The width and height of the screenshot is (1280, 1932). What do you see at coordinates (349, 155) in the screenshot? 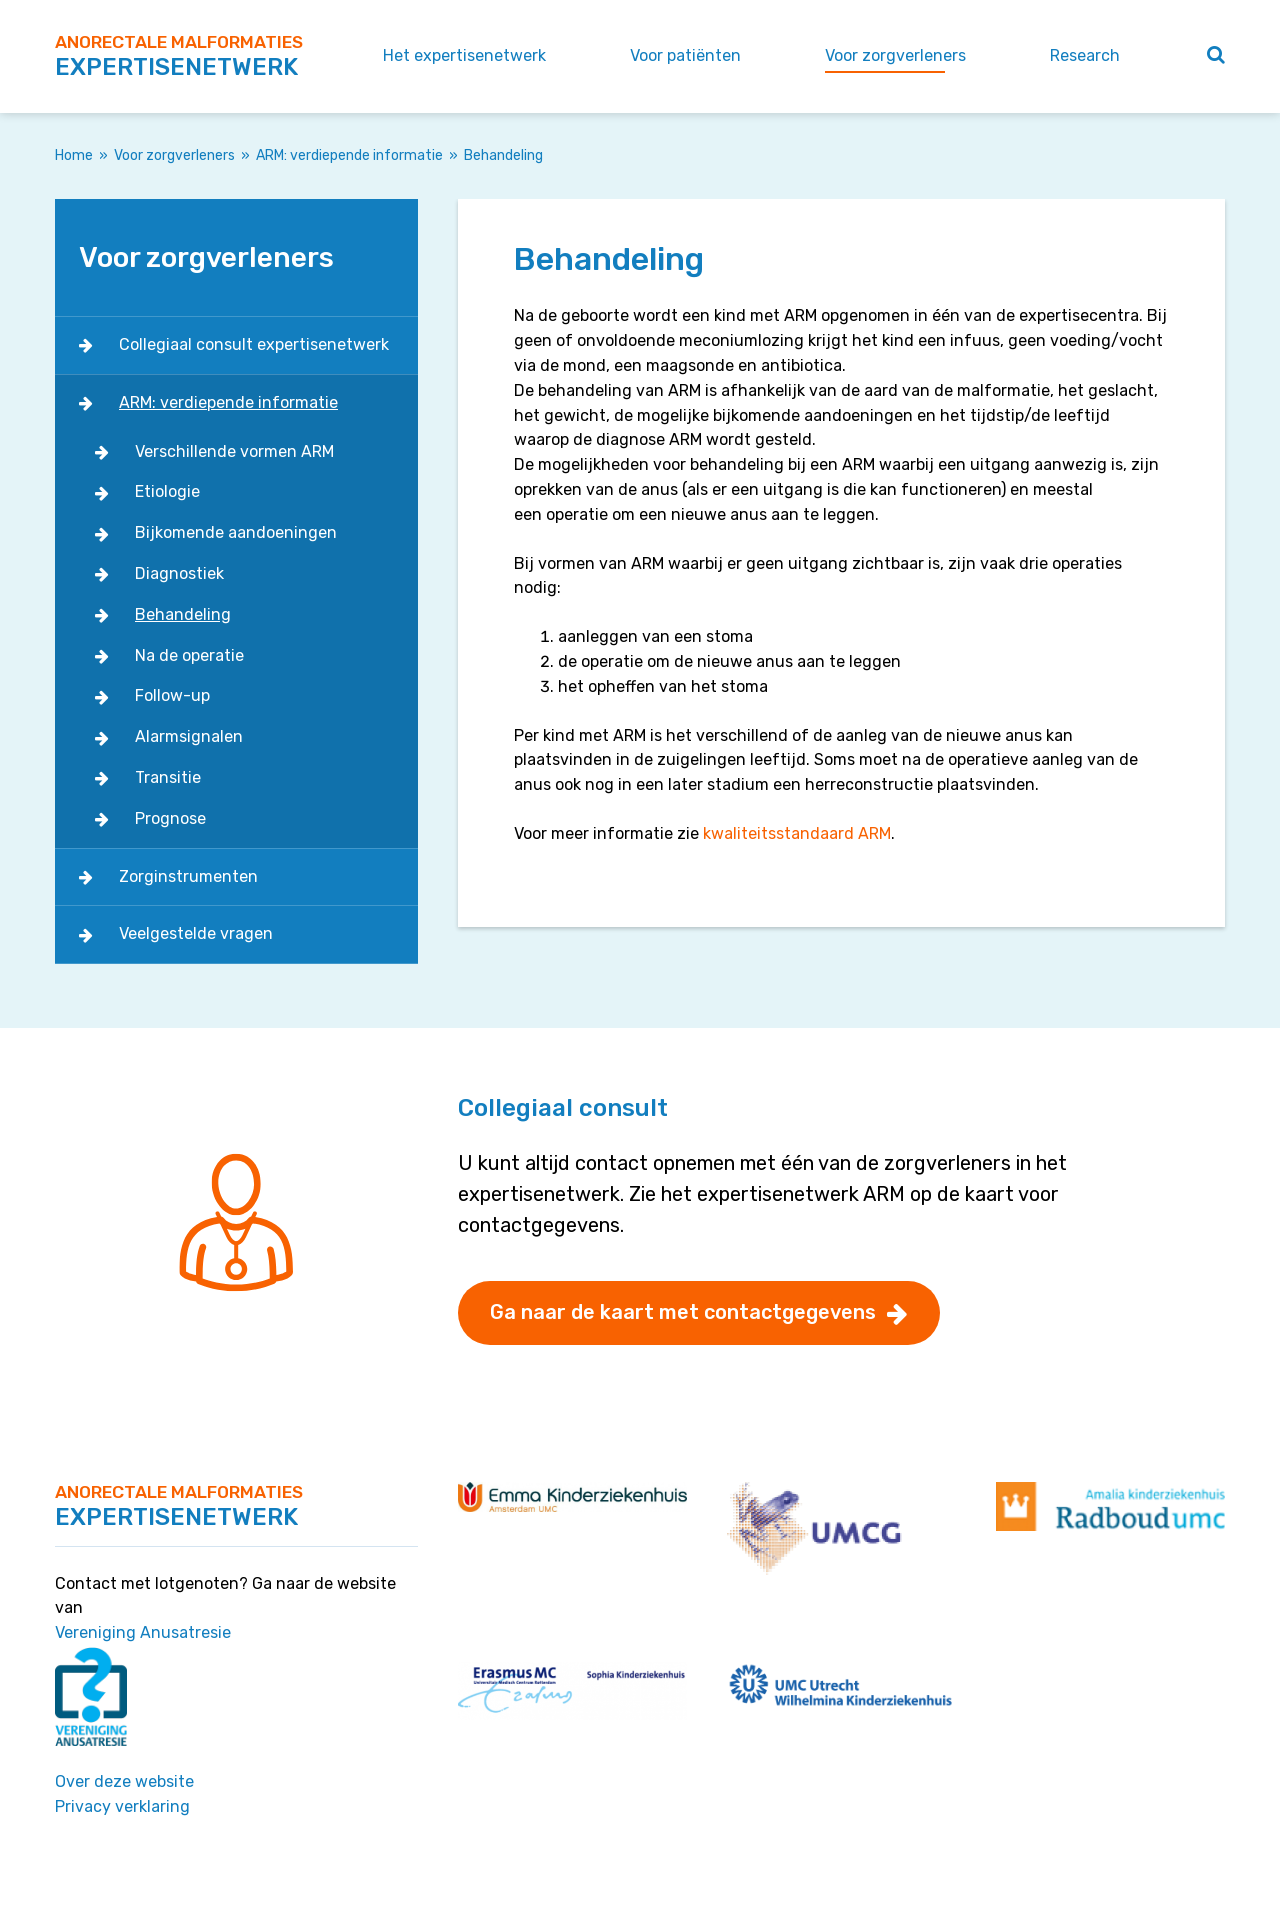
I see `ARM: verdiepende informatie` at bounding box center [349, 155].